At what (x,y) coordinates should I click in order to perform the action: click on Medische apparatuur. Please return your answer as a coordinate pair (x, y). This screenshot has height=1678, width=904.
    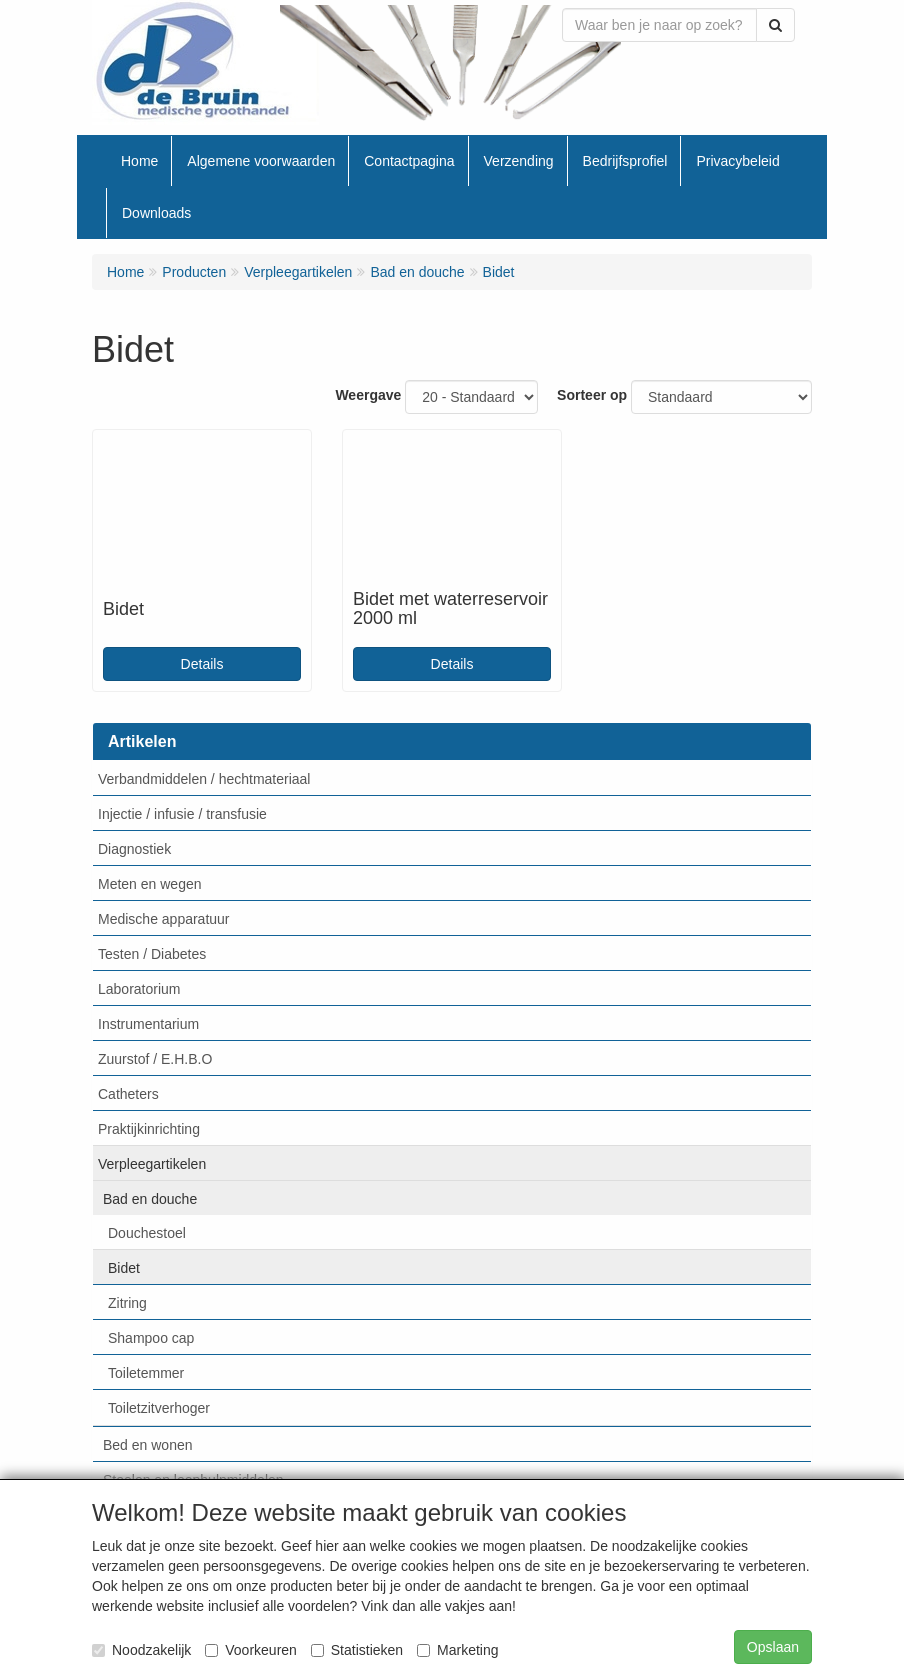
    Looking at the image, I should click on (164, 919).